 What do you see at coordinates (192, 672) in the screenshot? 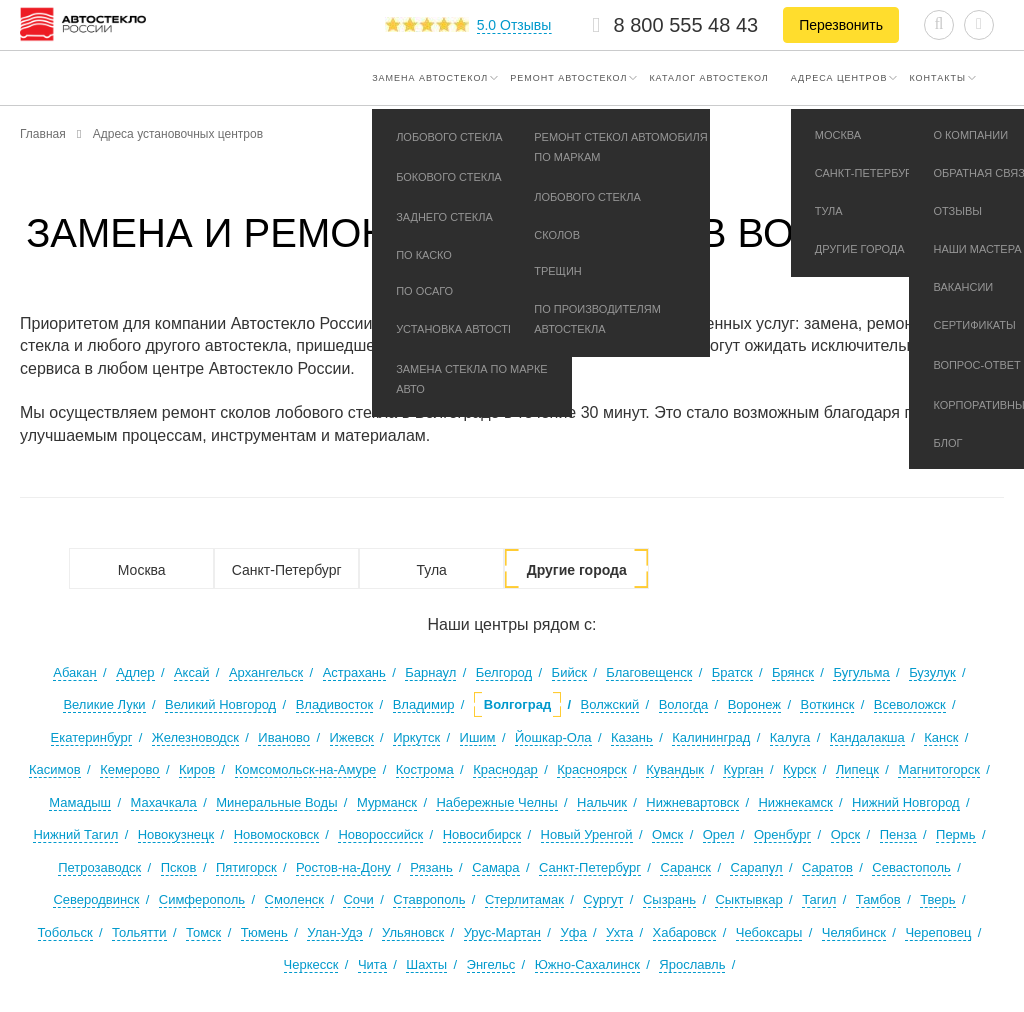
I see `Аксай` at bounding box center [192, 672].